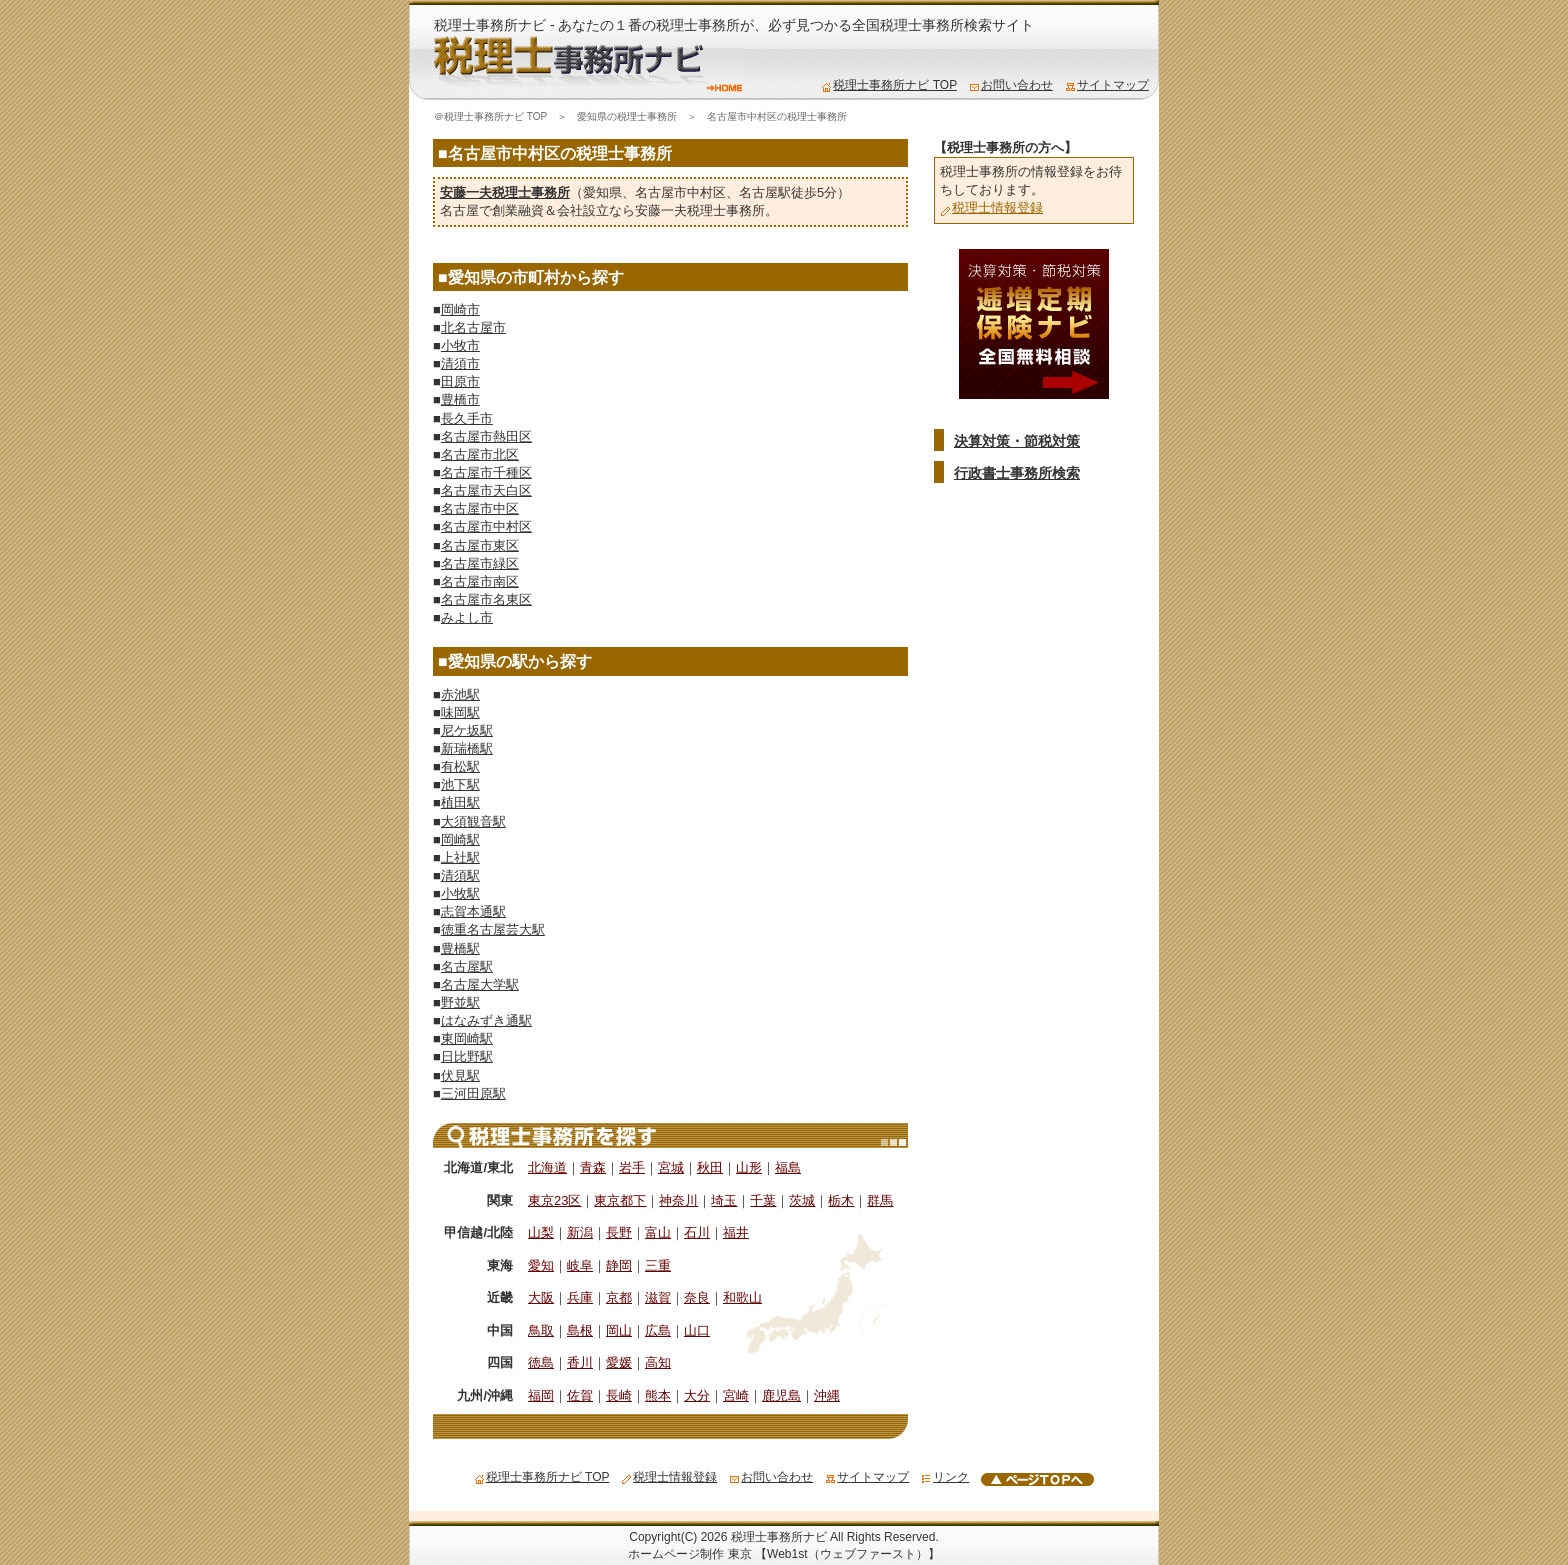 The width and height of the screenshot is (1568, 1565). Describe the element at coordinates (783, 1554) in the screenshot. I see `ホームページ制作 東京 【Web1st（ウェブファースト）】` at that location.